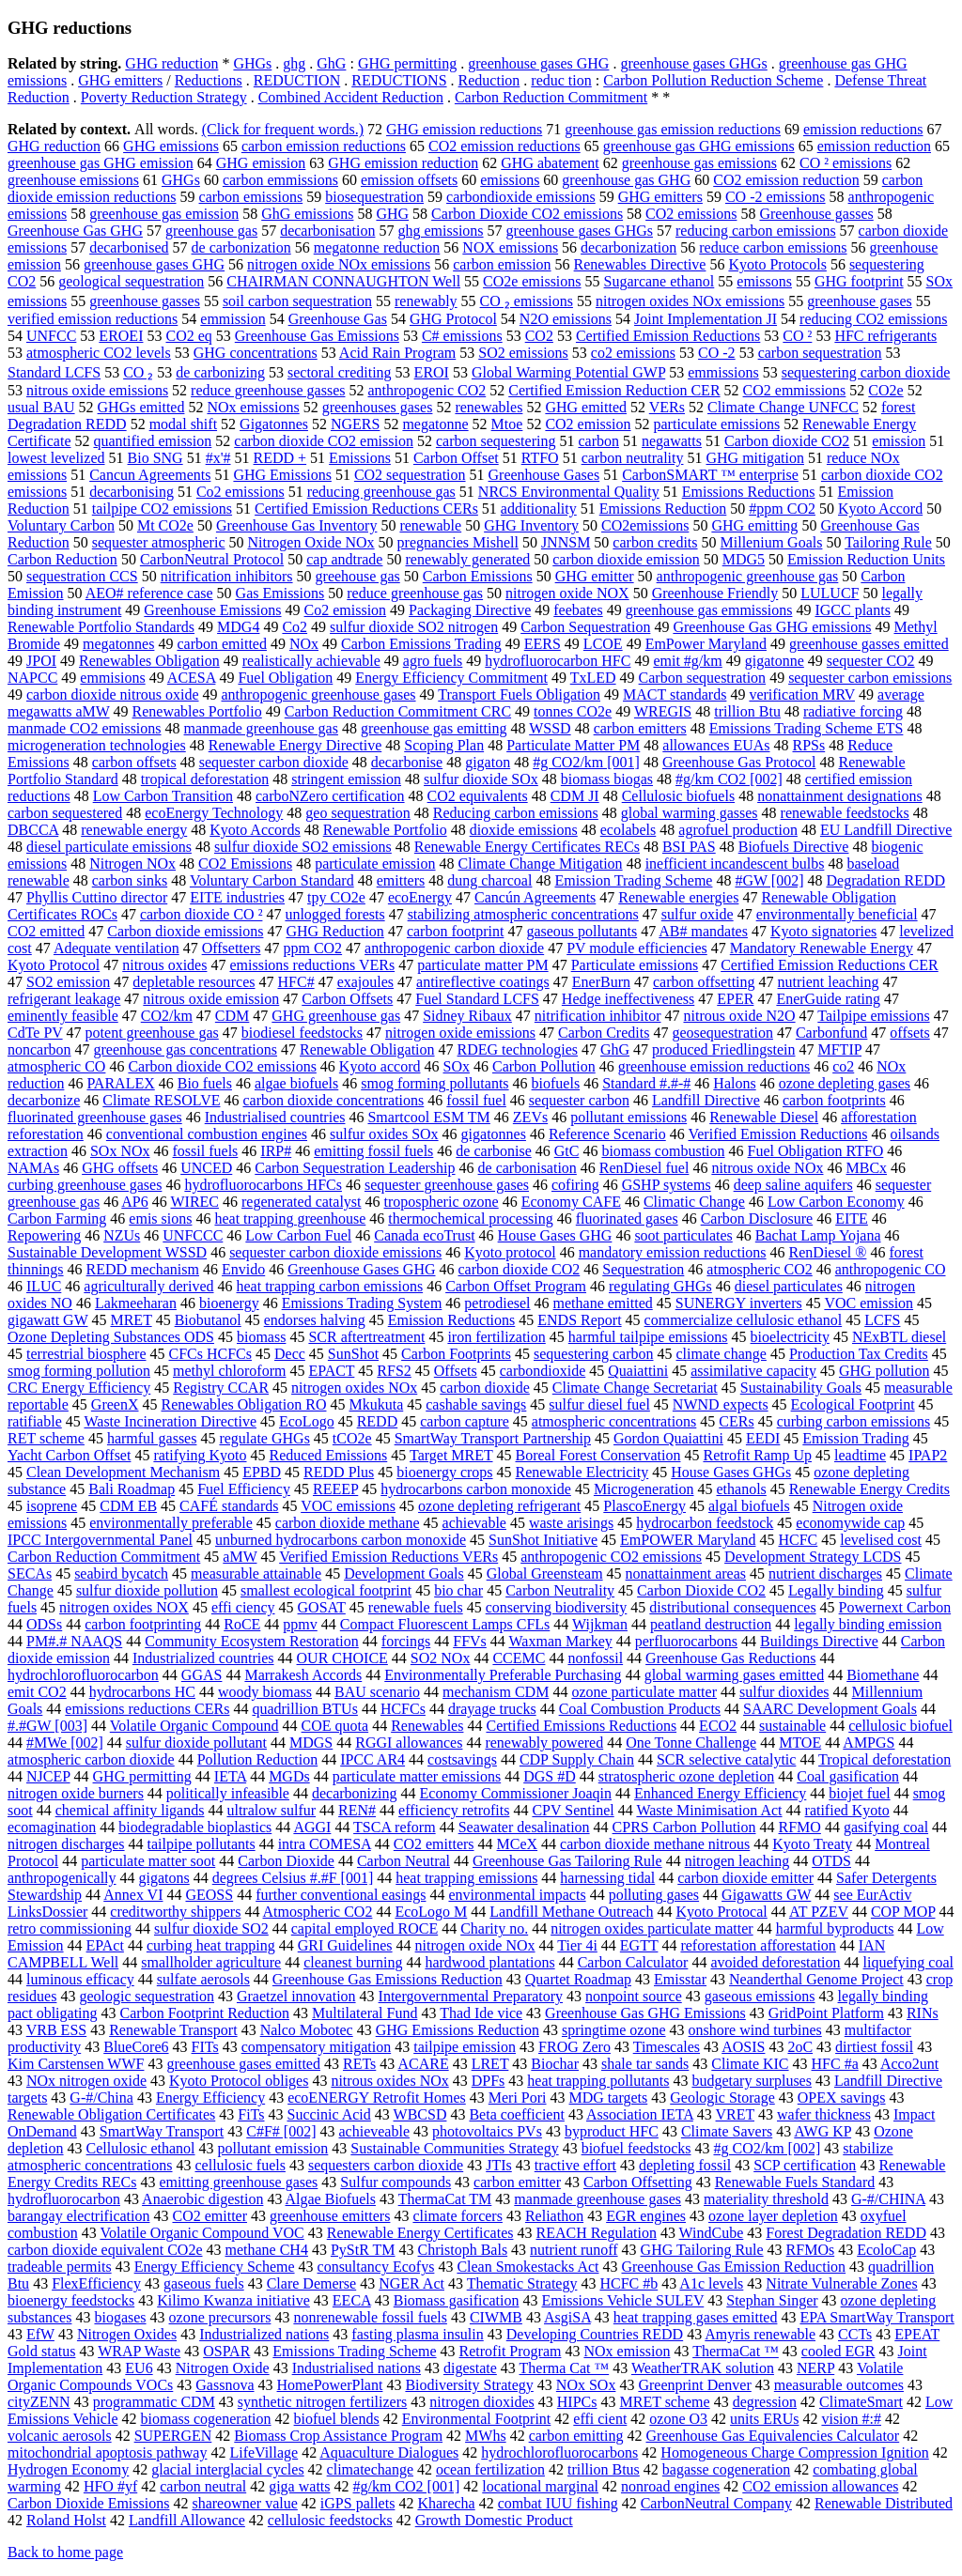 The image size is (962, 2576). What do you see at coordinates (557, 1607) in the screenshot?
I see `conserving biodiversity` at bounding box center [557, 1607].